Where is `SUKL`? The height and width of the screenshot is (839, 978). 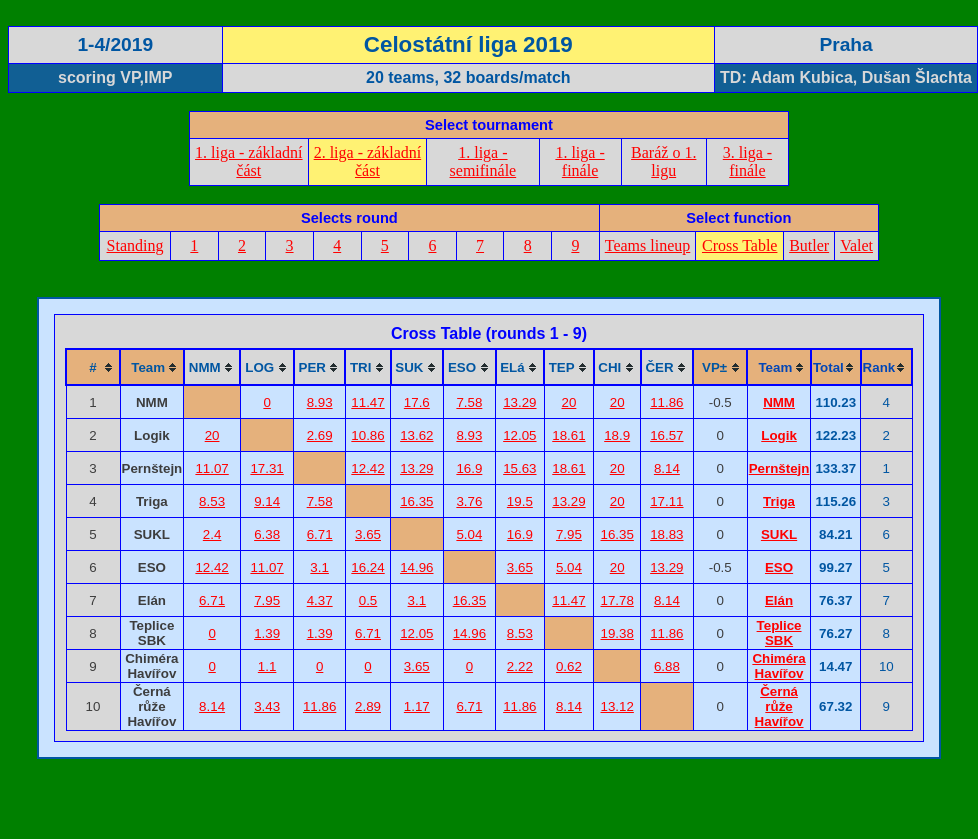 SUKL is located at coordinates (779, 534).